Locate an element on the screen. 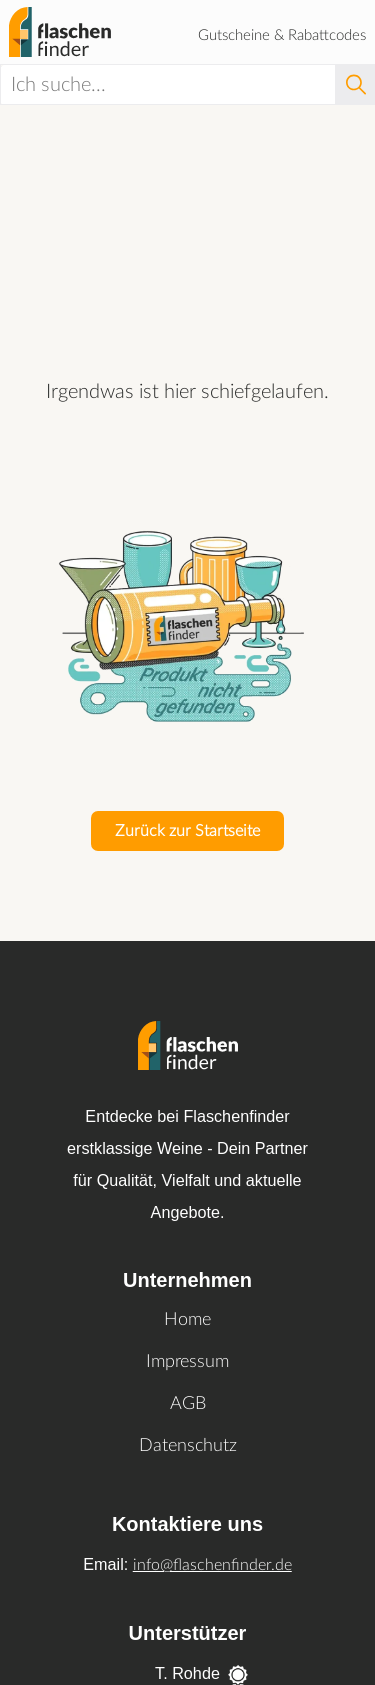  info@flaschenfinder.de is located at coordinates (212, 1565).